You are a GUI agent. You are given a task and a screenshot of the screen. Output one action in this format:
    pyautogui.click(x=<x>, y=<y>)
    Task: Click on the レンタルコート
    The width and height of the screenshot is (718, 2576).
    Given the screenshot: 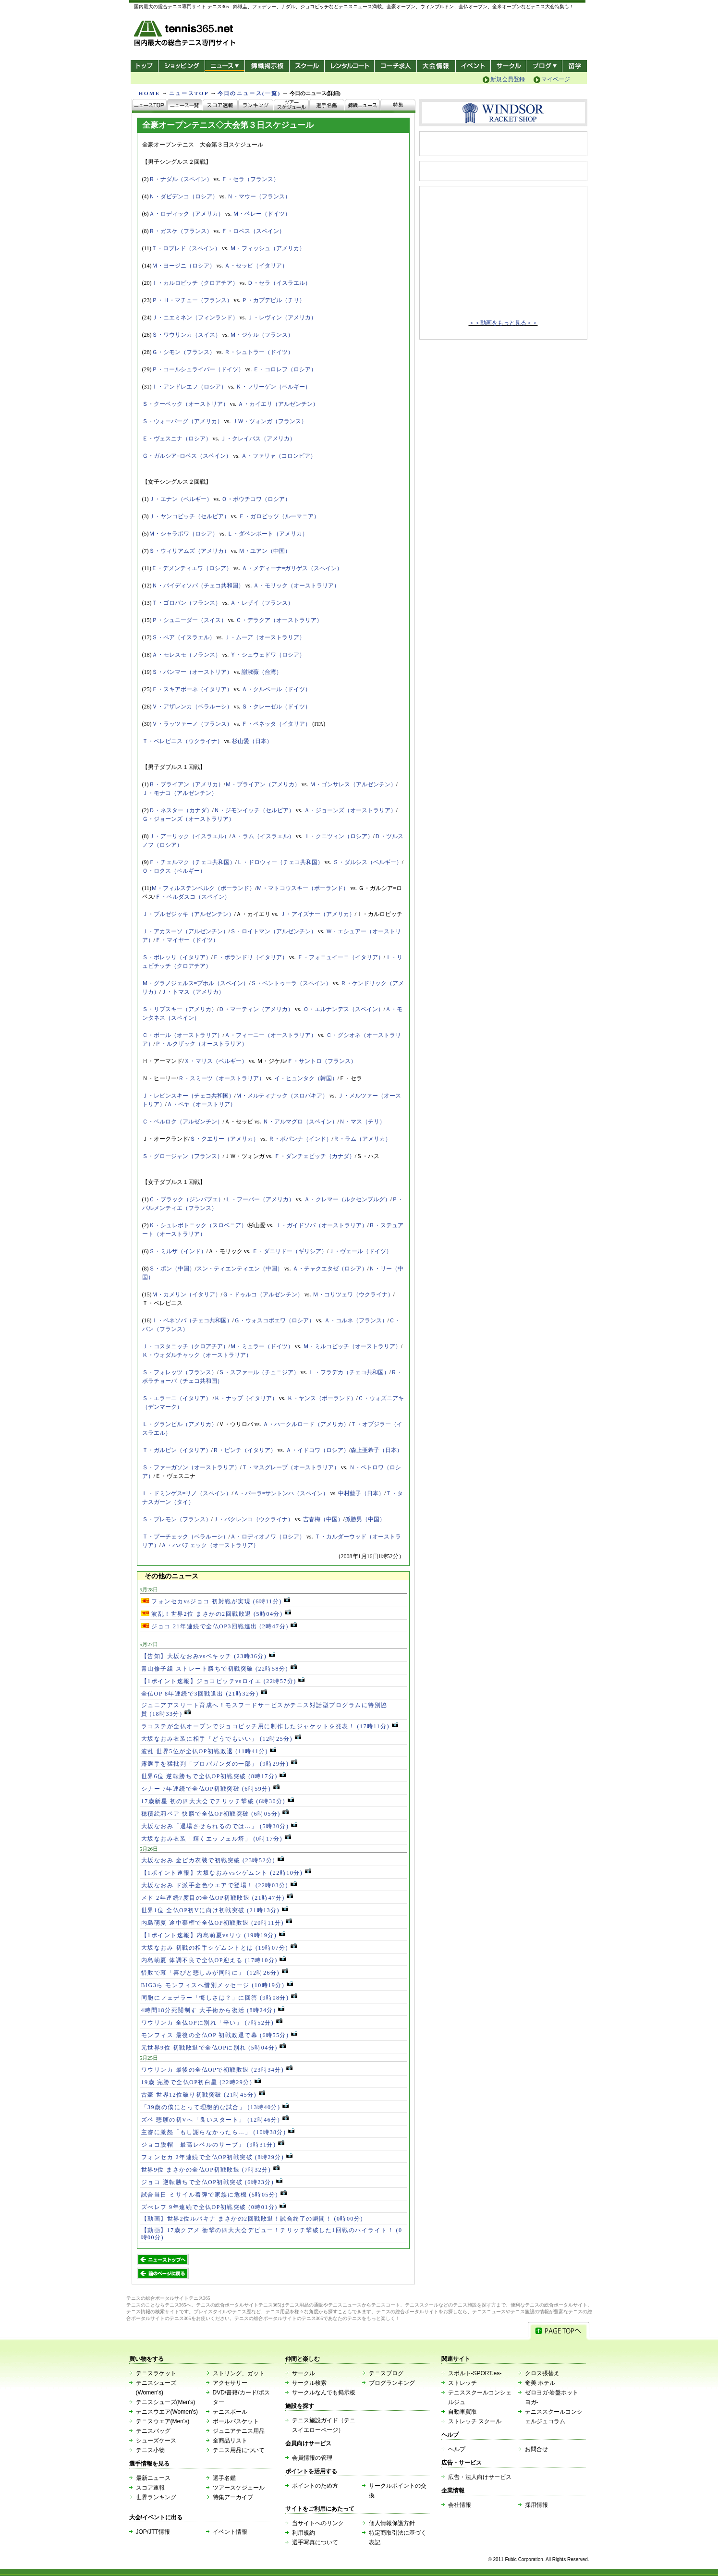 What is the action you would take?
    pyautogui.click(x=350, y=66)
    